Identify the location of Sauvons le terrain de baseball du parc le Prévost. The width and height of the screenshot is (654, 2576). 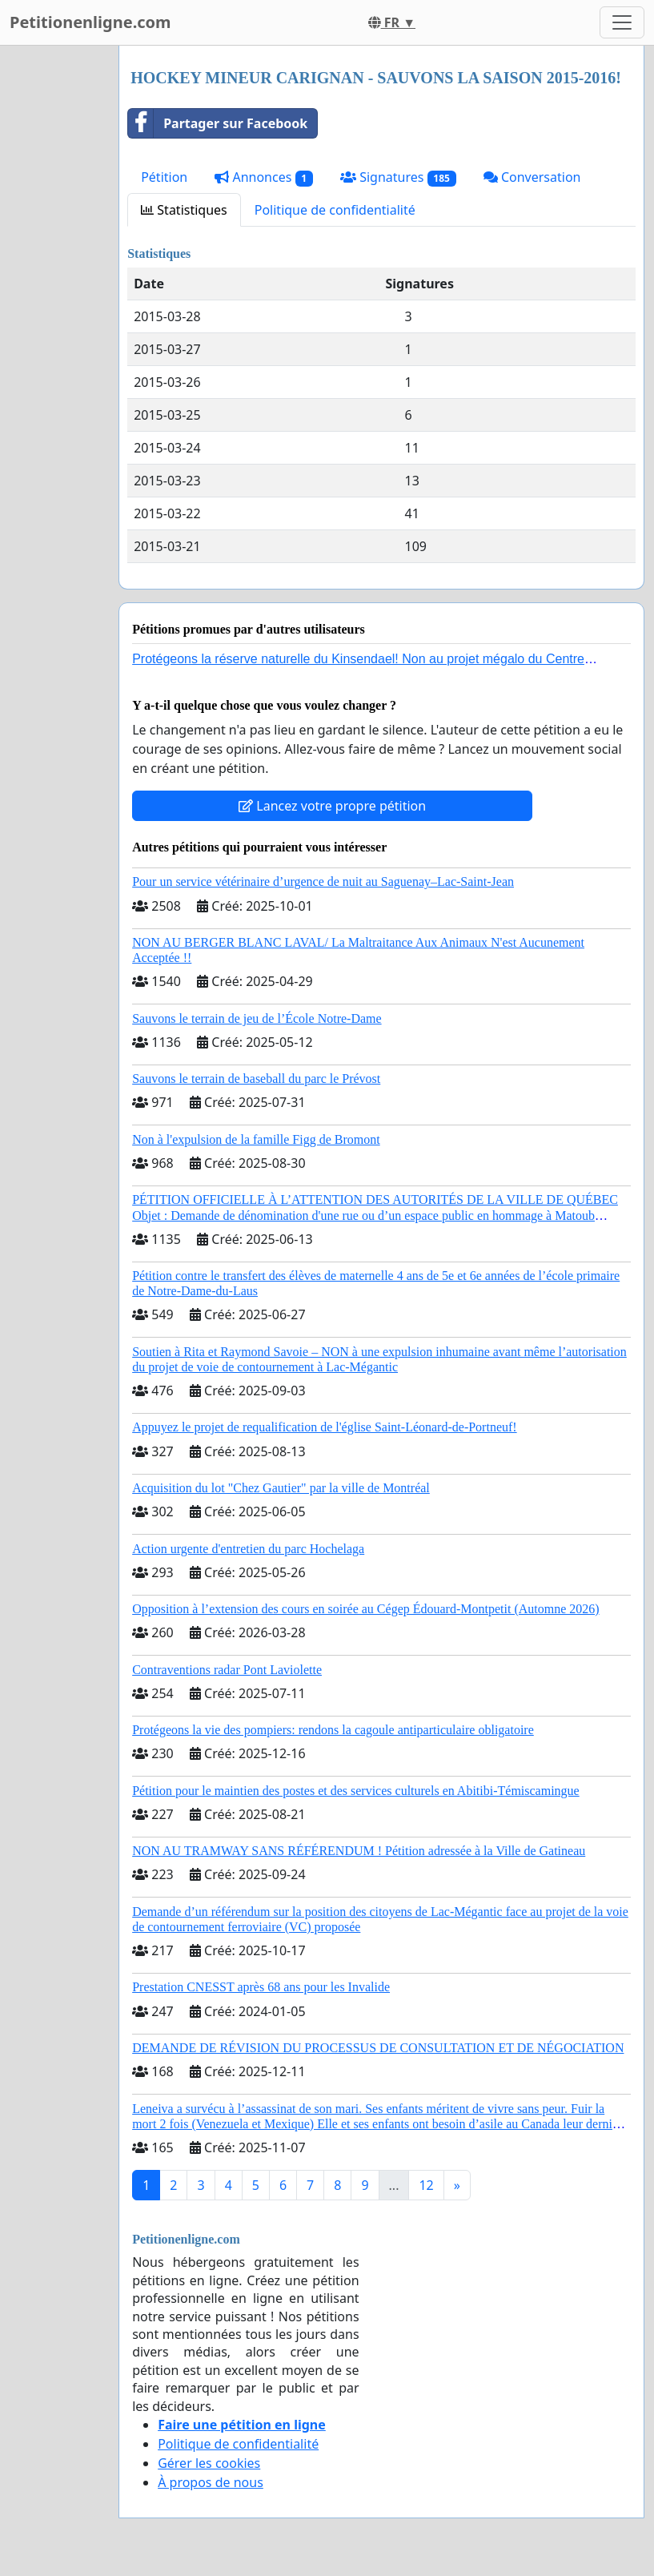
(256, 1078).